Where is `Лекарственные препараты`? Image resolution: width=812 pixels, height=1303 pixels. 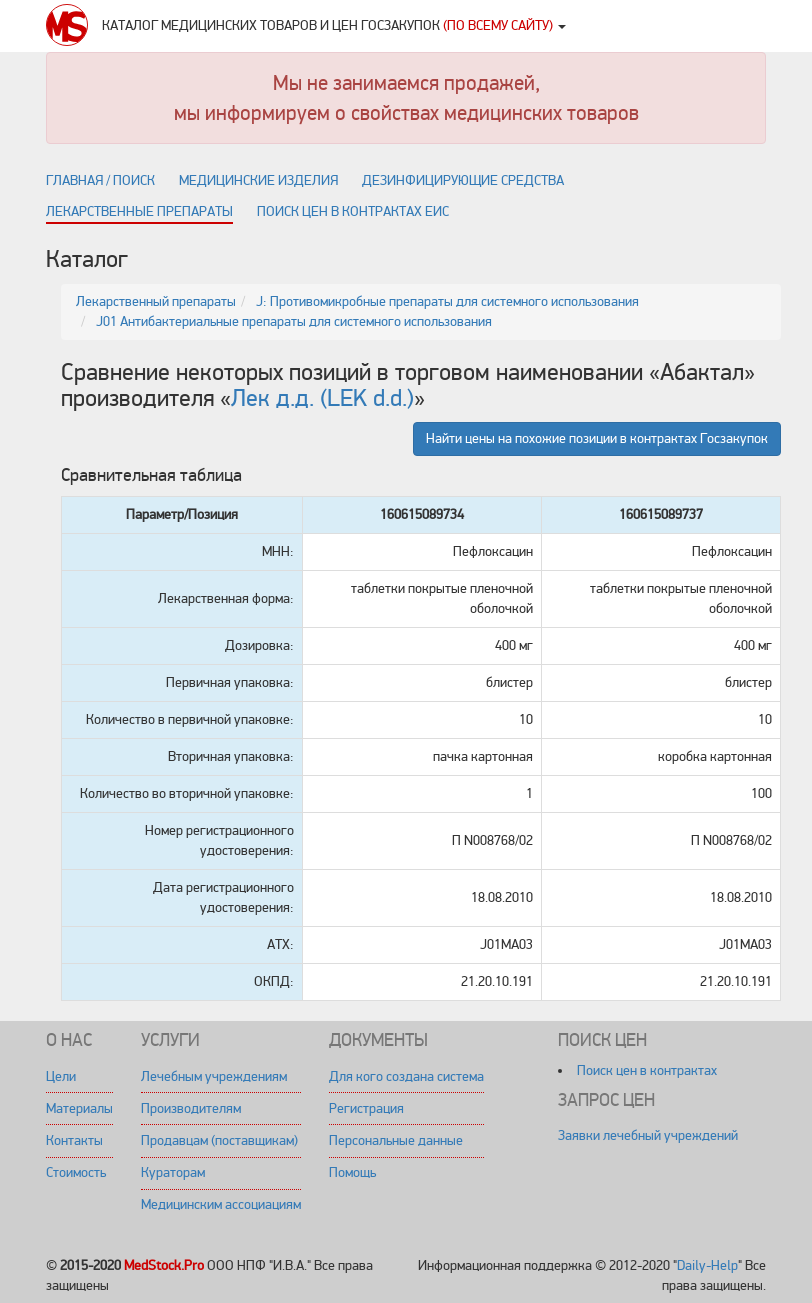 Лекарственные препараты is located at coordinates (139, 211).